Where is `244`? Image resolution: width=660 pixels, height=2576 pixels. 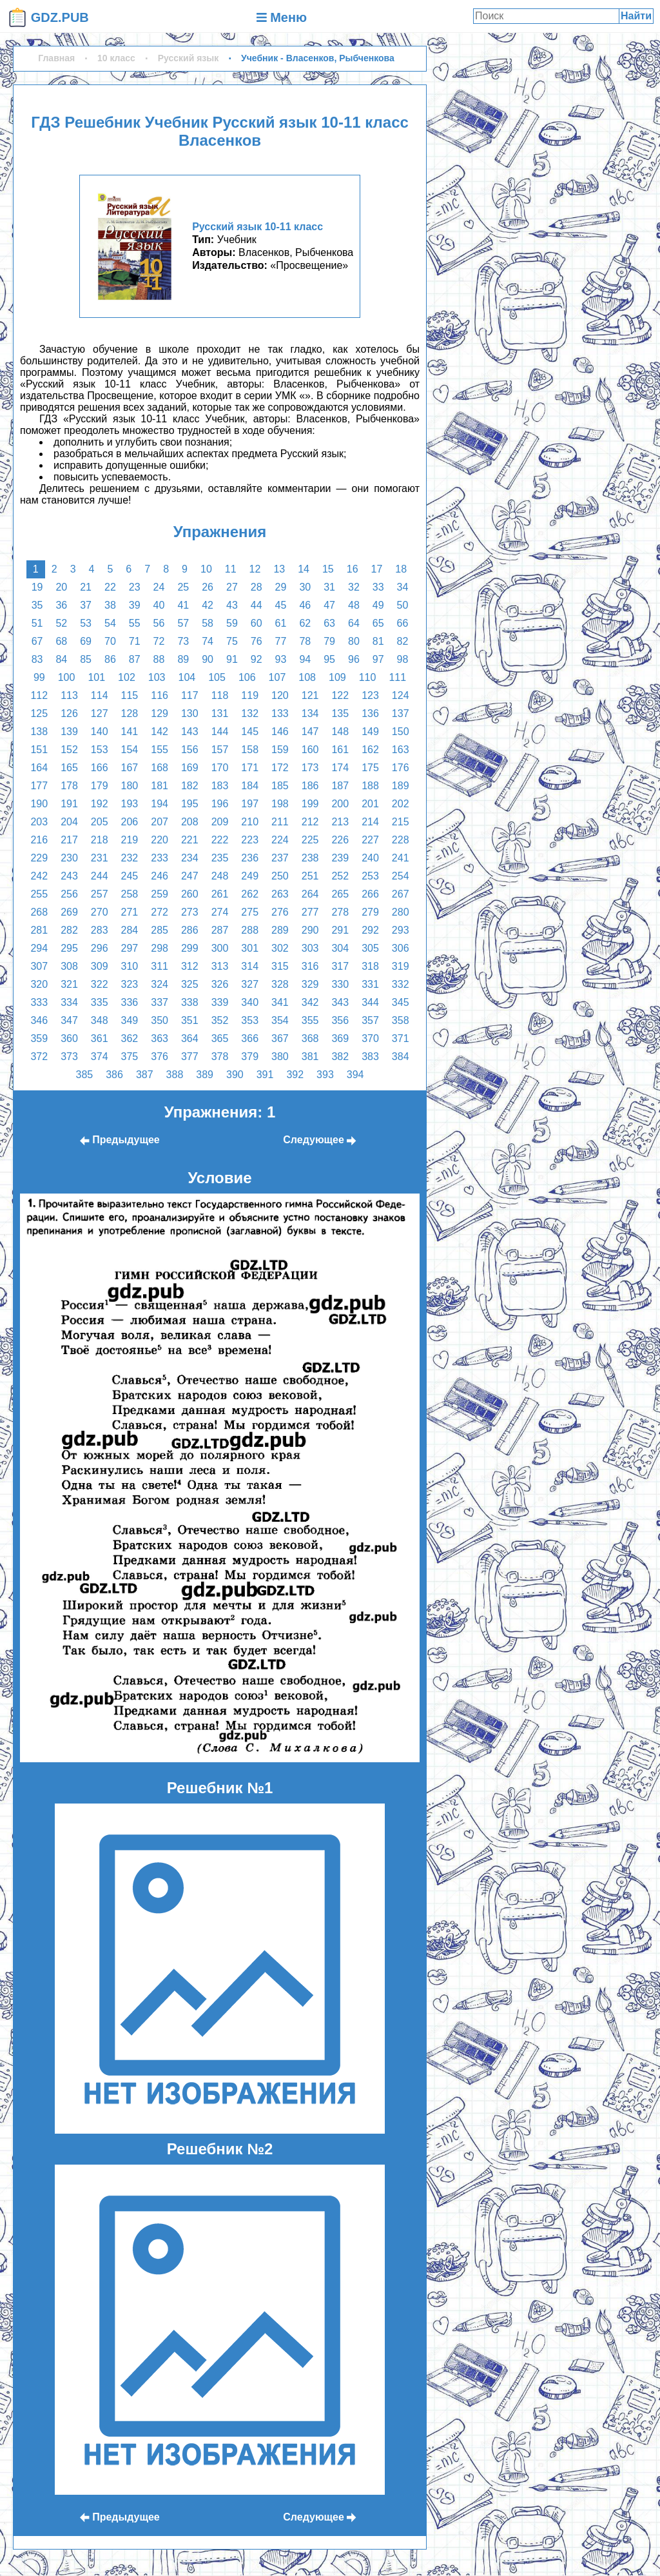 244 is located at coordinates (99, 875).